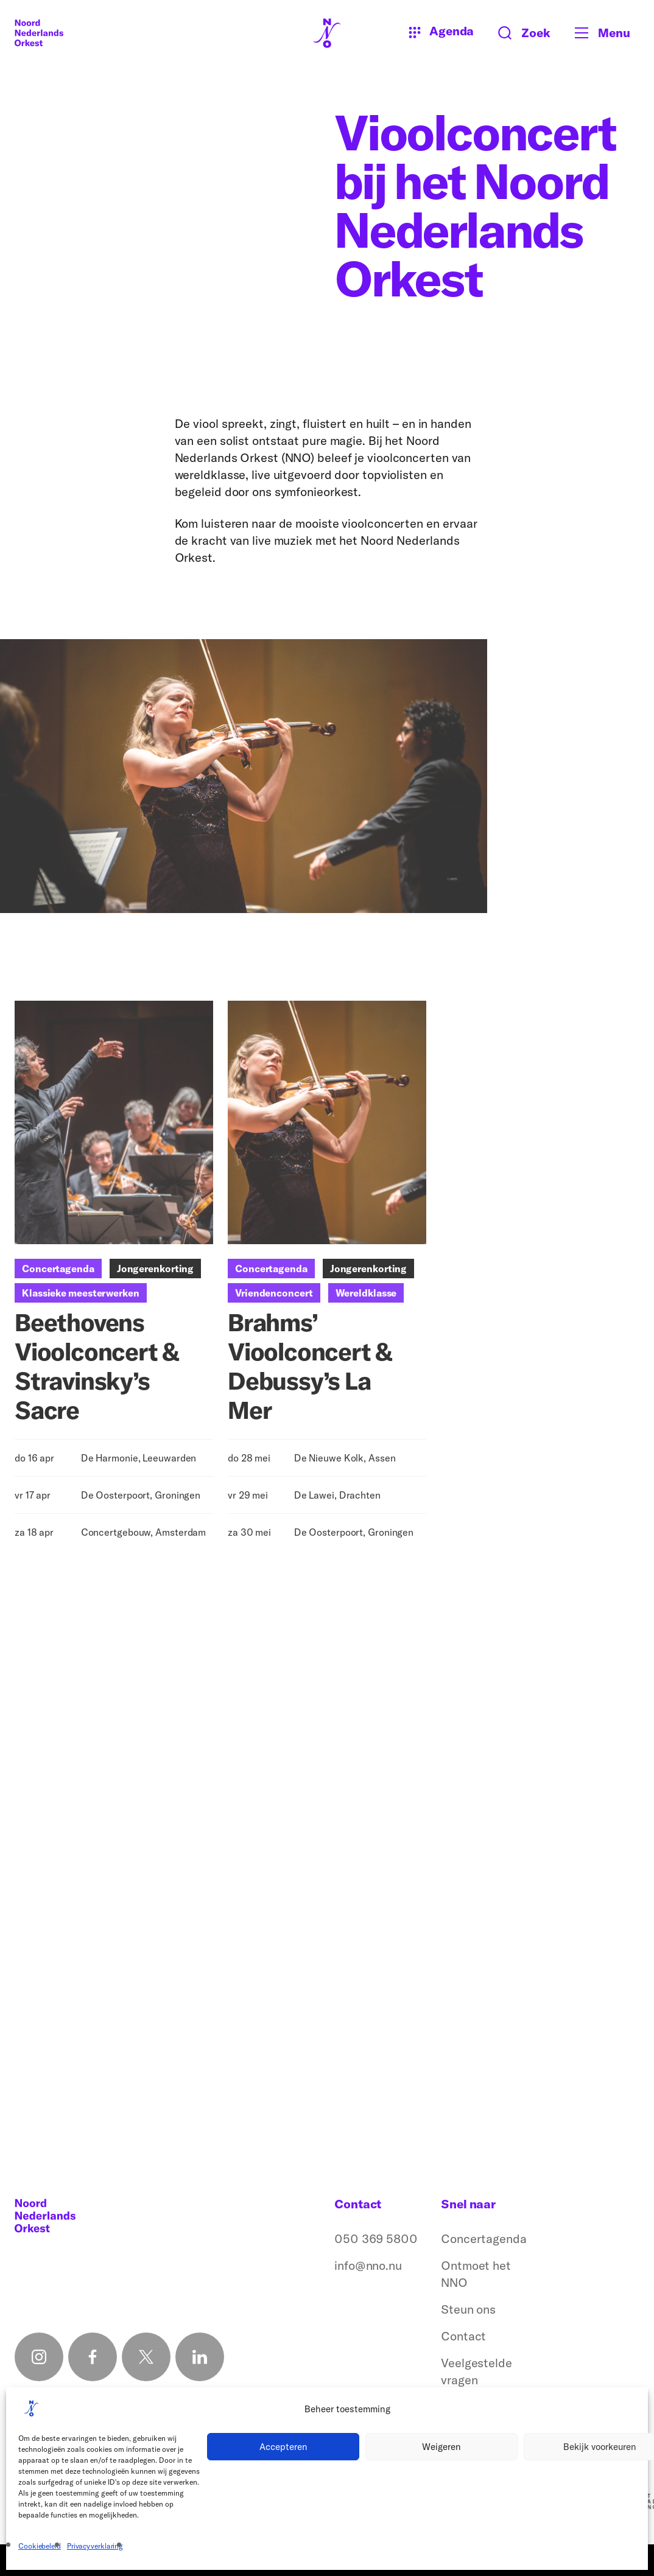 This screenshot has width=654, height=2576. Describe the element at coordinates (92, 2357) in the screenshot. I see `[Facebook link]` at that location.